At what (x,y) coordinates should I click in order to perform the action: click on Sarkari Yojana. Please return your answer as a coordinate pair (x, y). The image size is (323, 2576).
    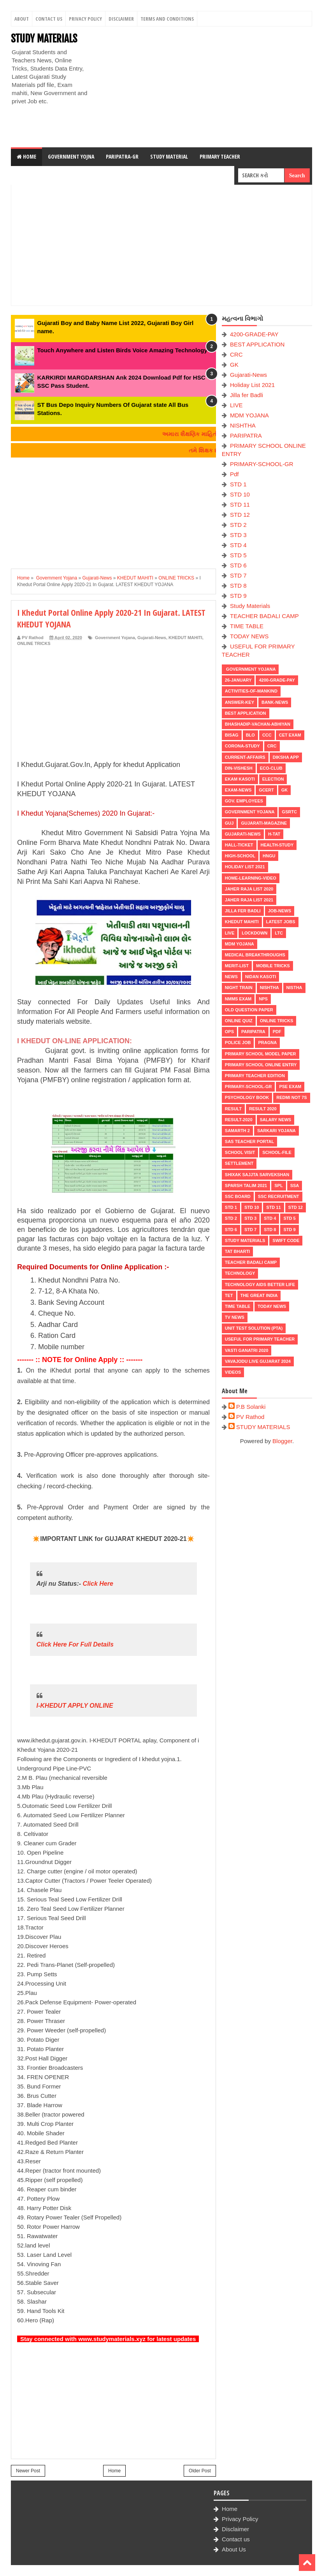
    Looking at the image, I should click on (276, 1130).